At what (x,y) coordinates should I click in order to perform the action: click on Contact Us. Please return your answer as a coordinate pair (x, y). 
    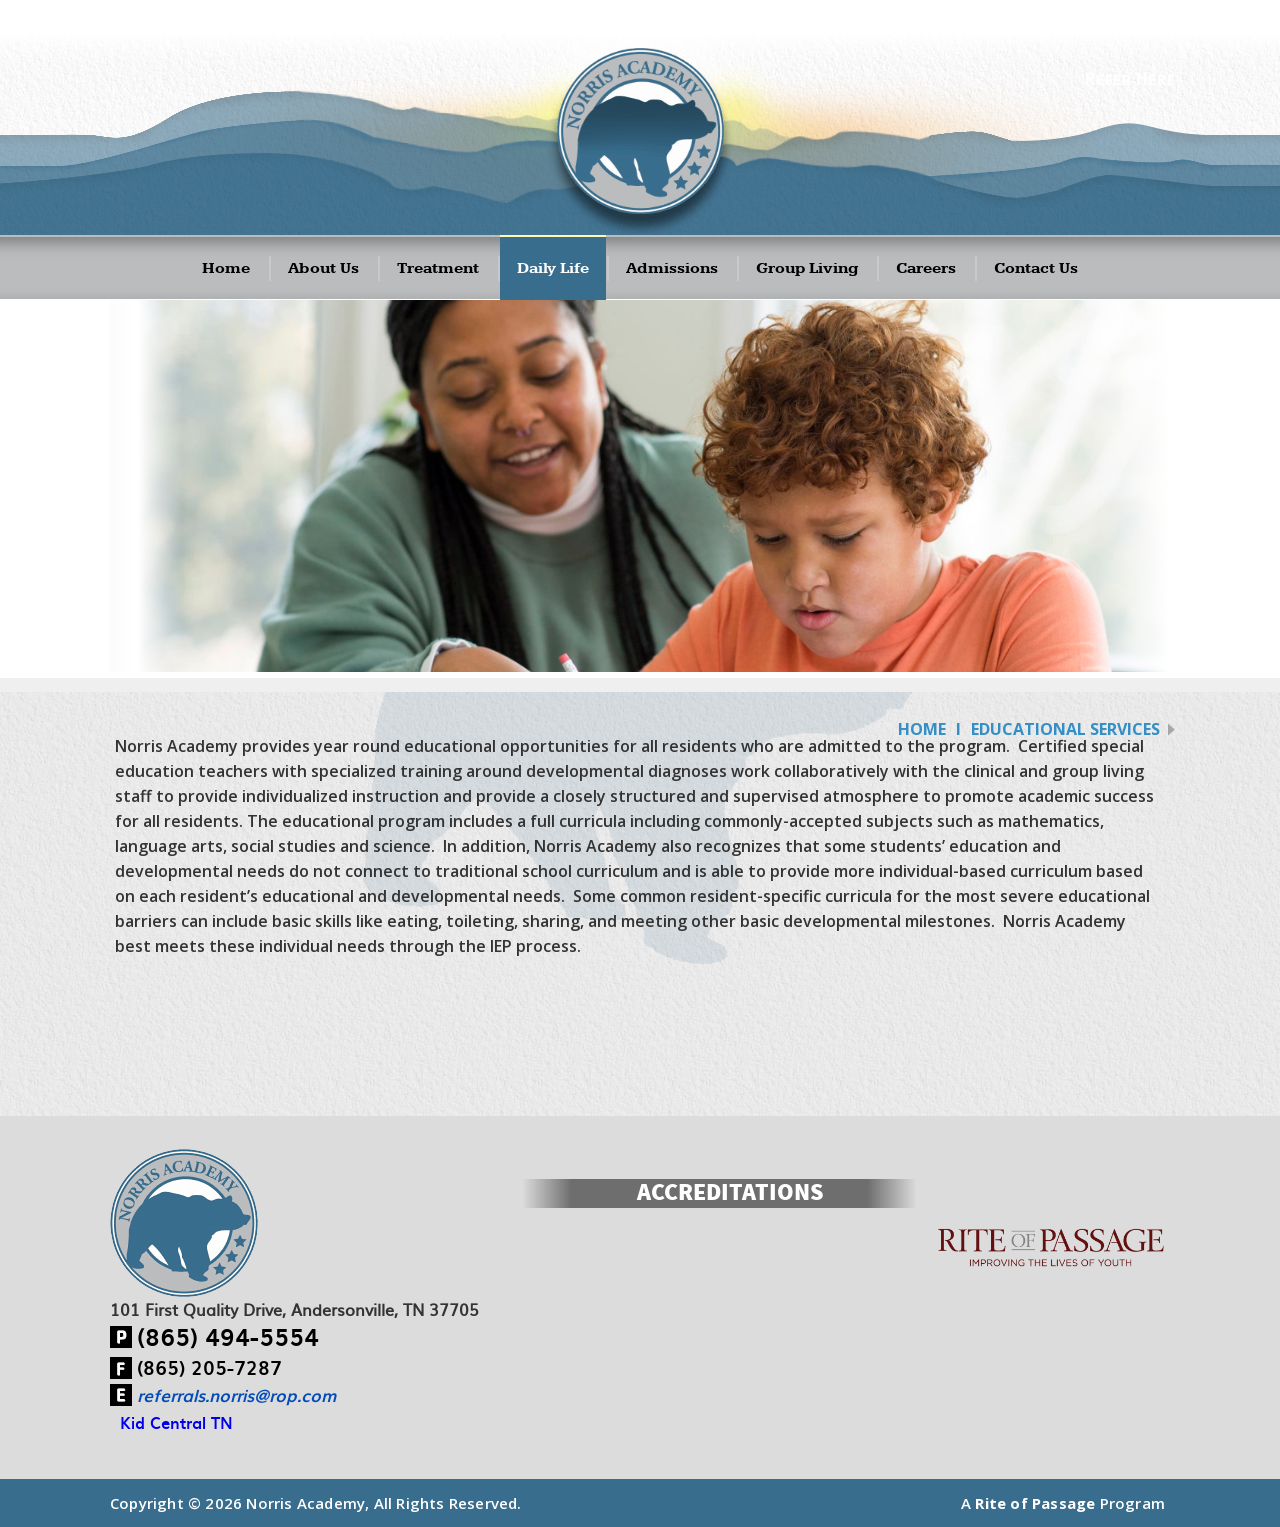
    Looking at the image, I should click on (1036, 268).